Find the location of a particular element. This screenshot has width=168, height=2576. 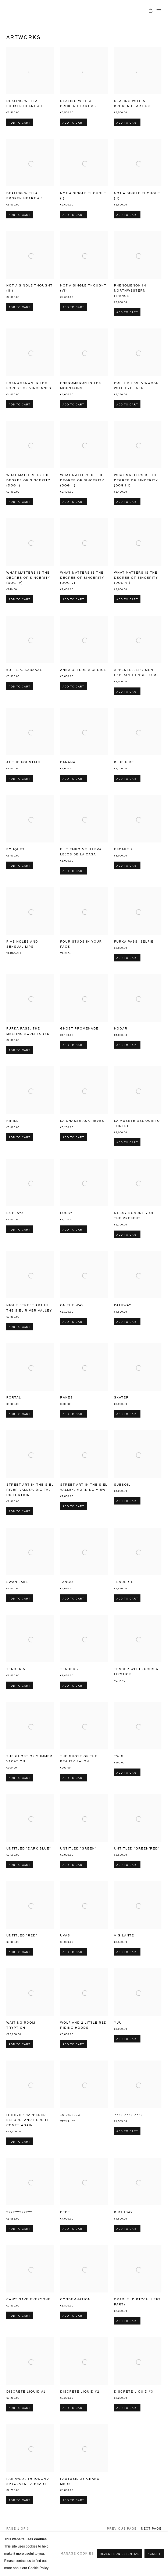

Menu [button] is located at coordinates (158, 11).